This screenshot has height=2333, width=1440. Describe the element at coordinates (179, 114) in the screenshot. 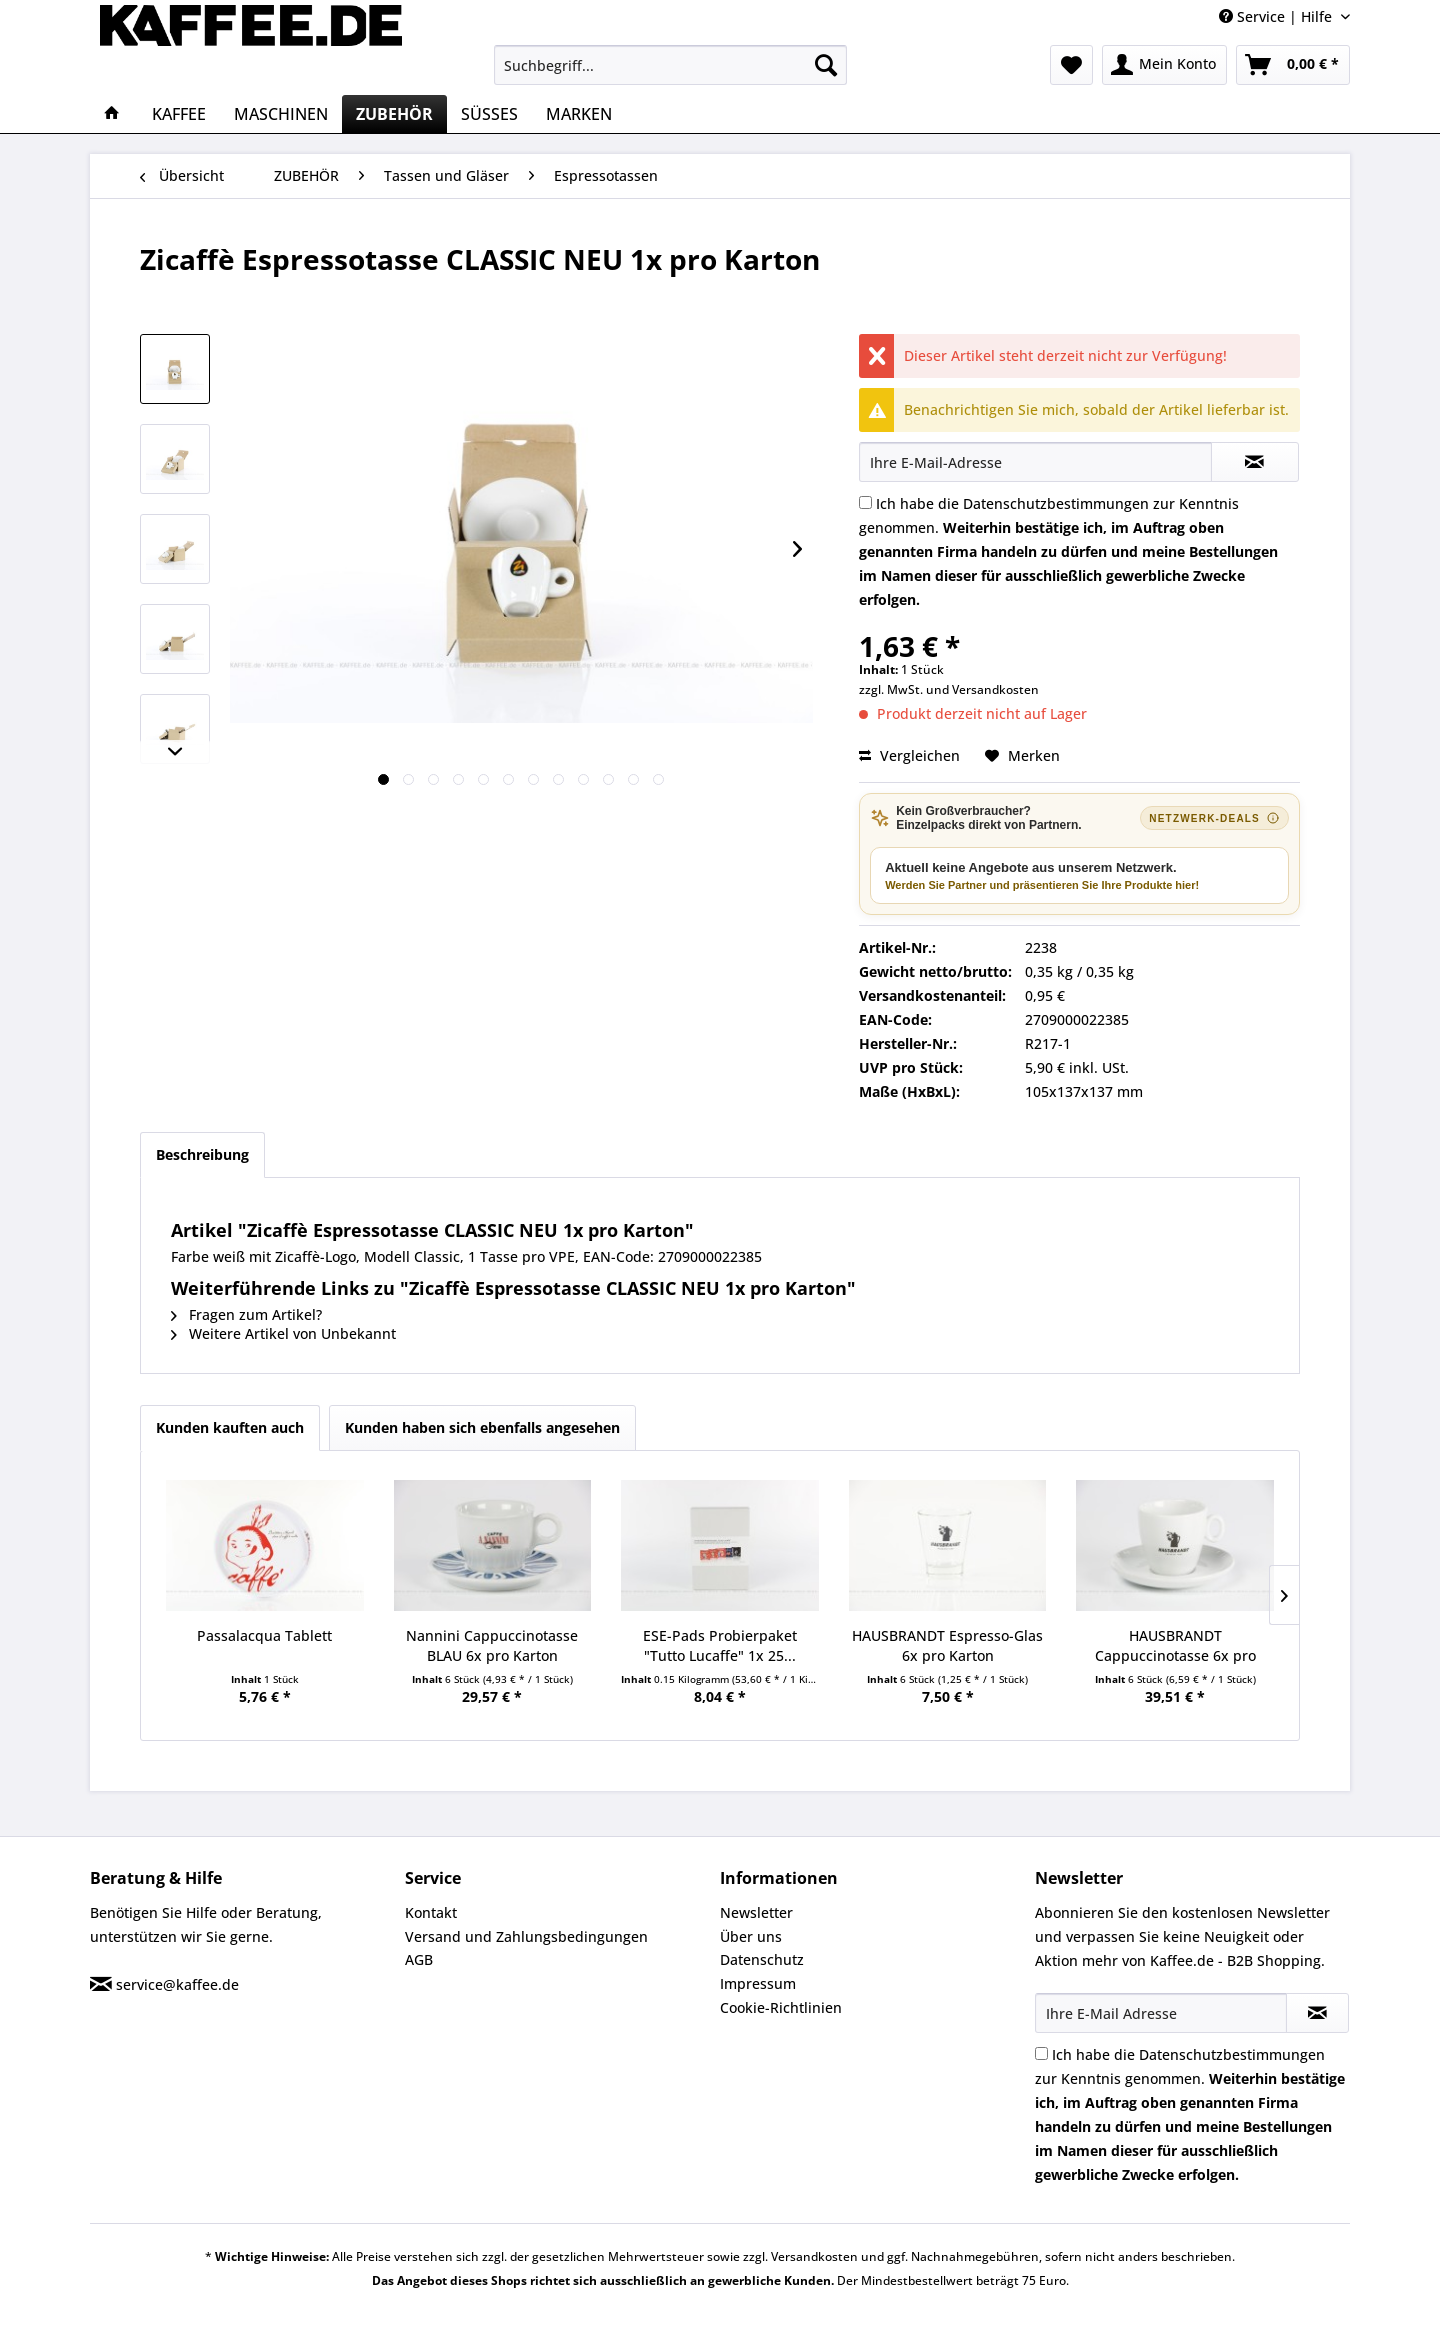

I see `[KAFFEE]` at that location.